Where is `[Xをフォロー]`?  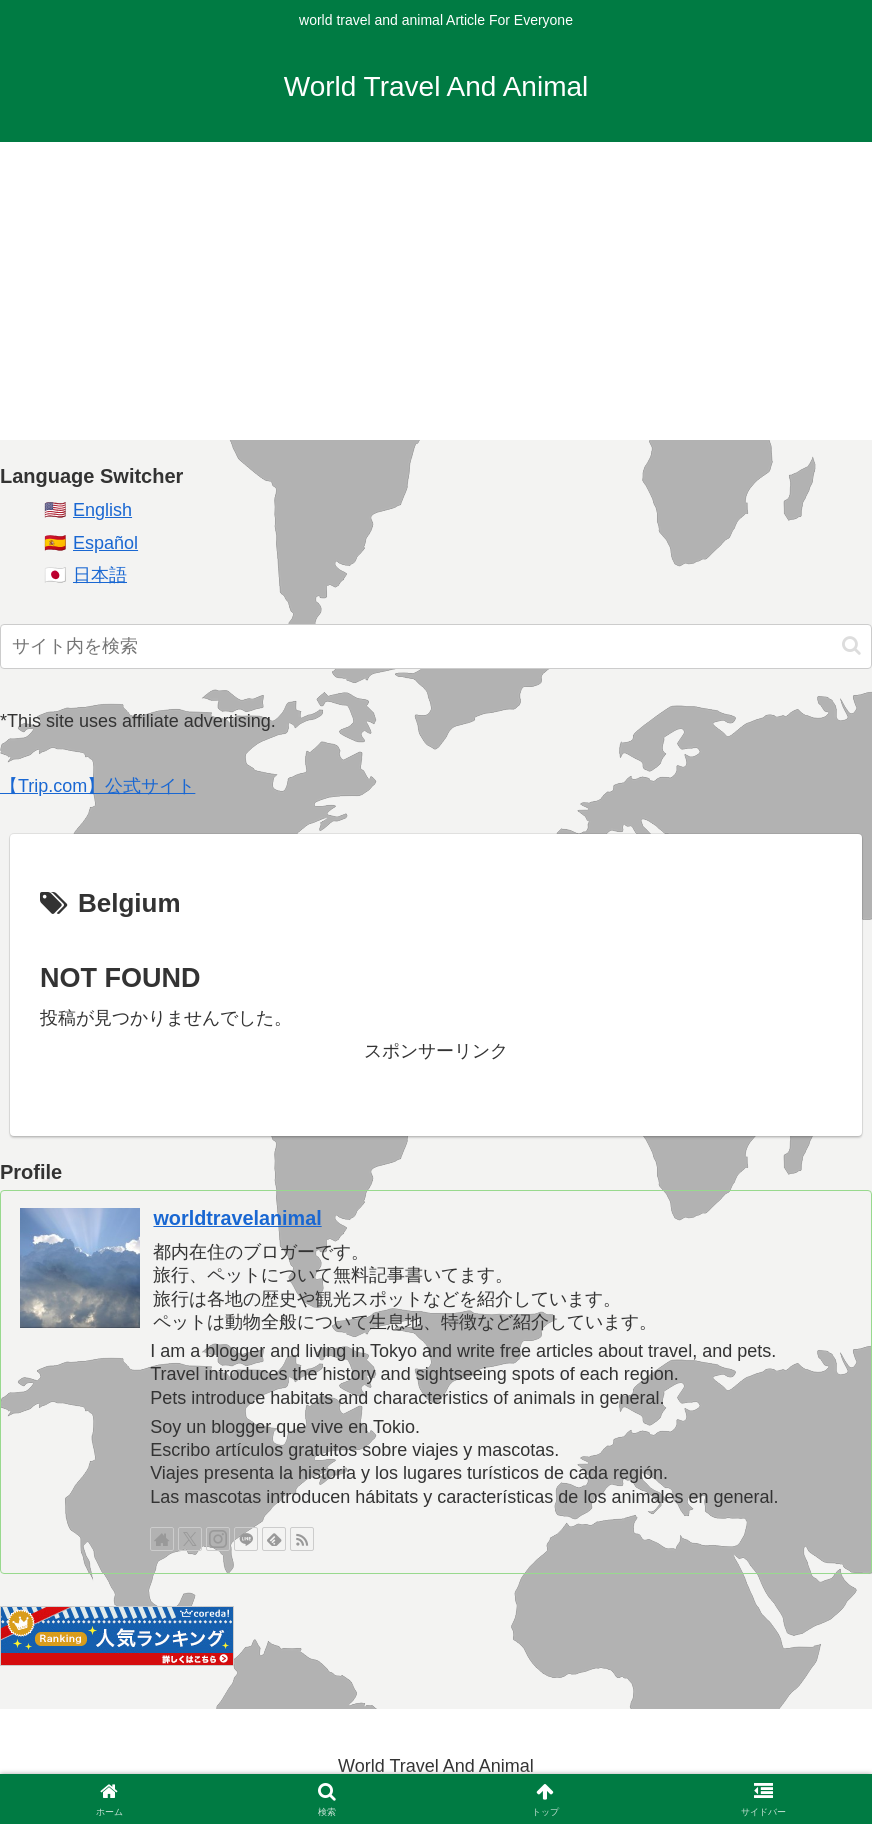 [Xをフォロー] is located at coordinates (190, 1539).